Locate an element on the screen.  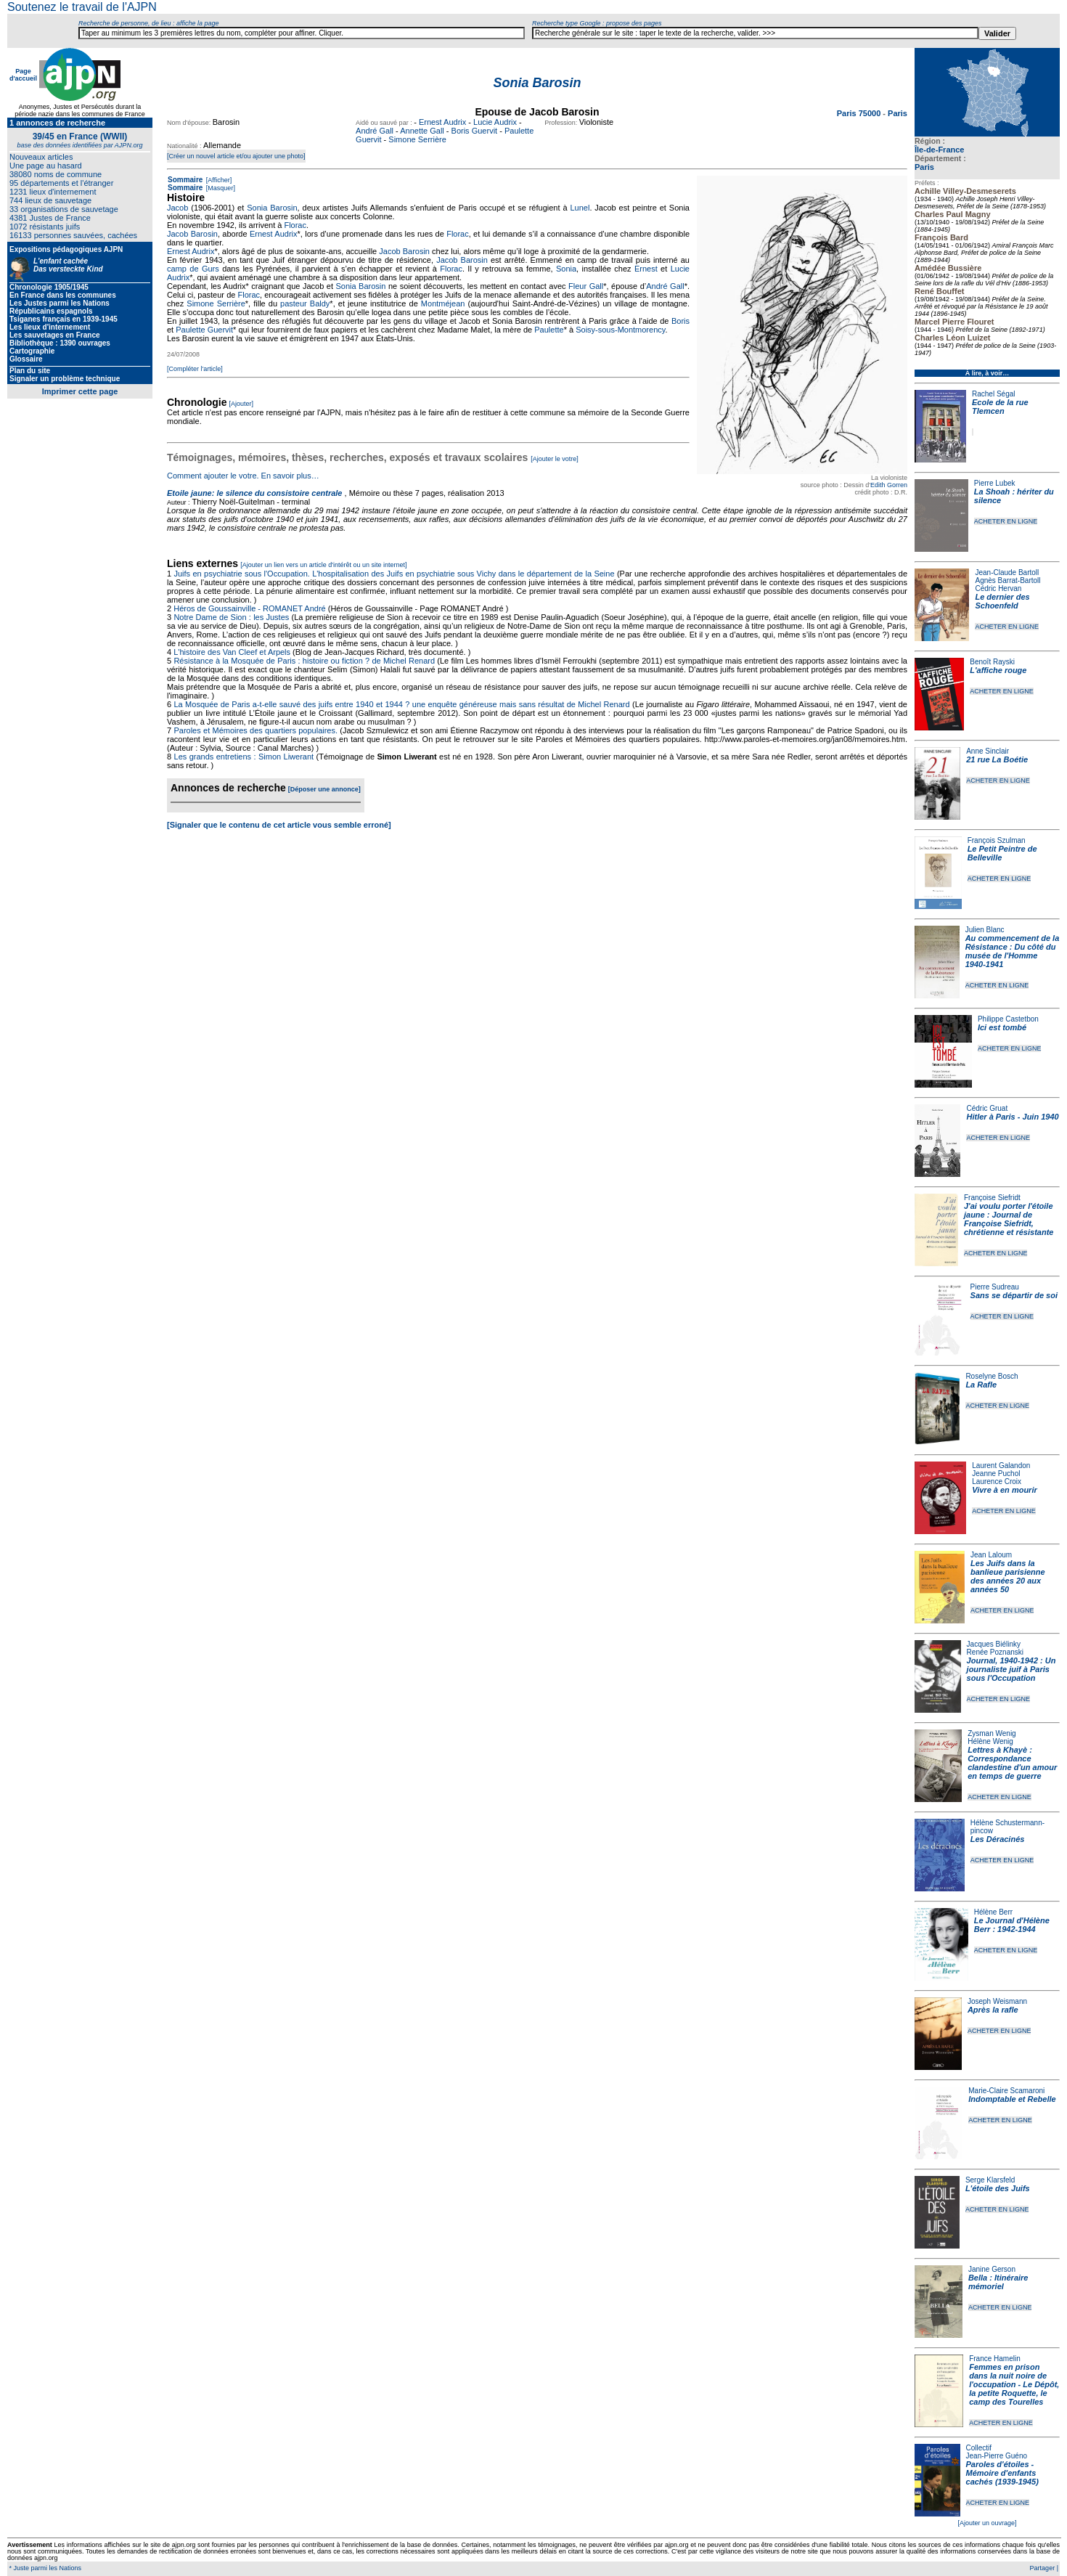
ACHETER EN LIGNE is located at coordinates (1006, 521).